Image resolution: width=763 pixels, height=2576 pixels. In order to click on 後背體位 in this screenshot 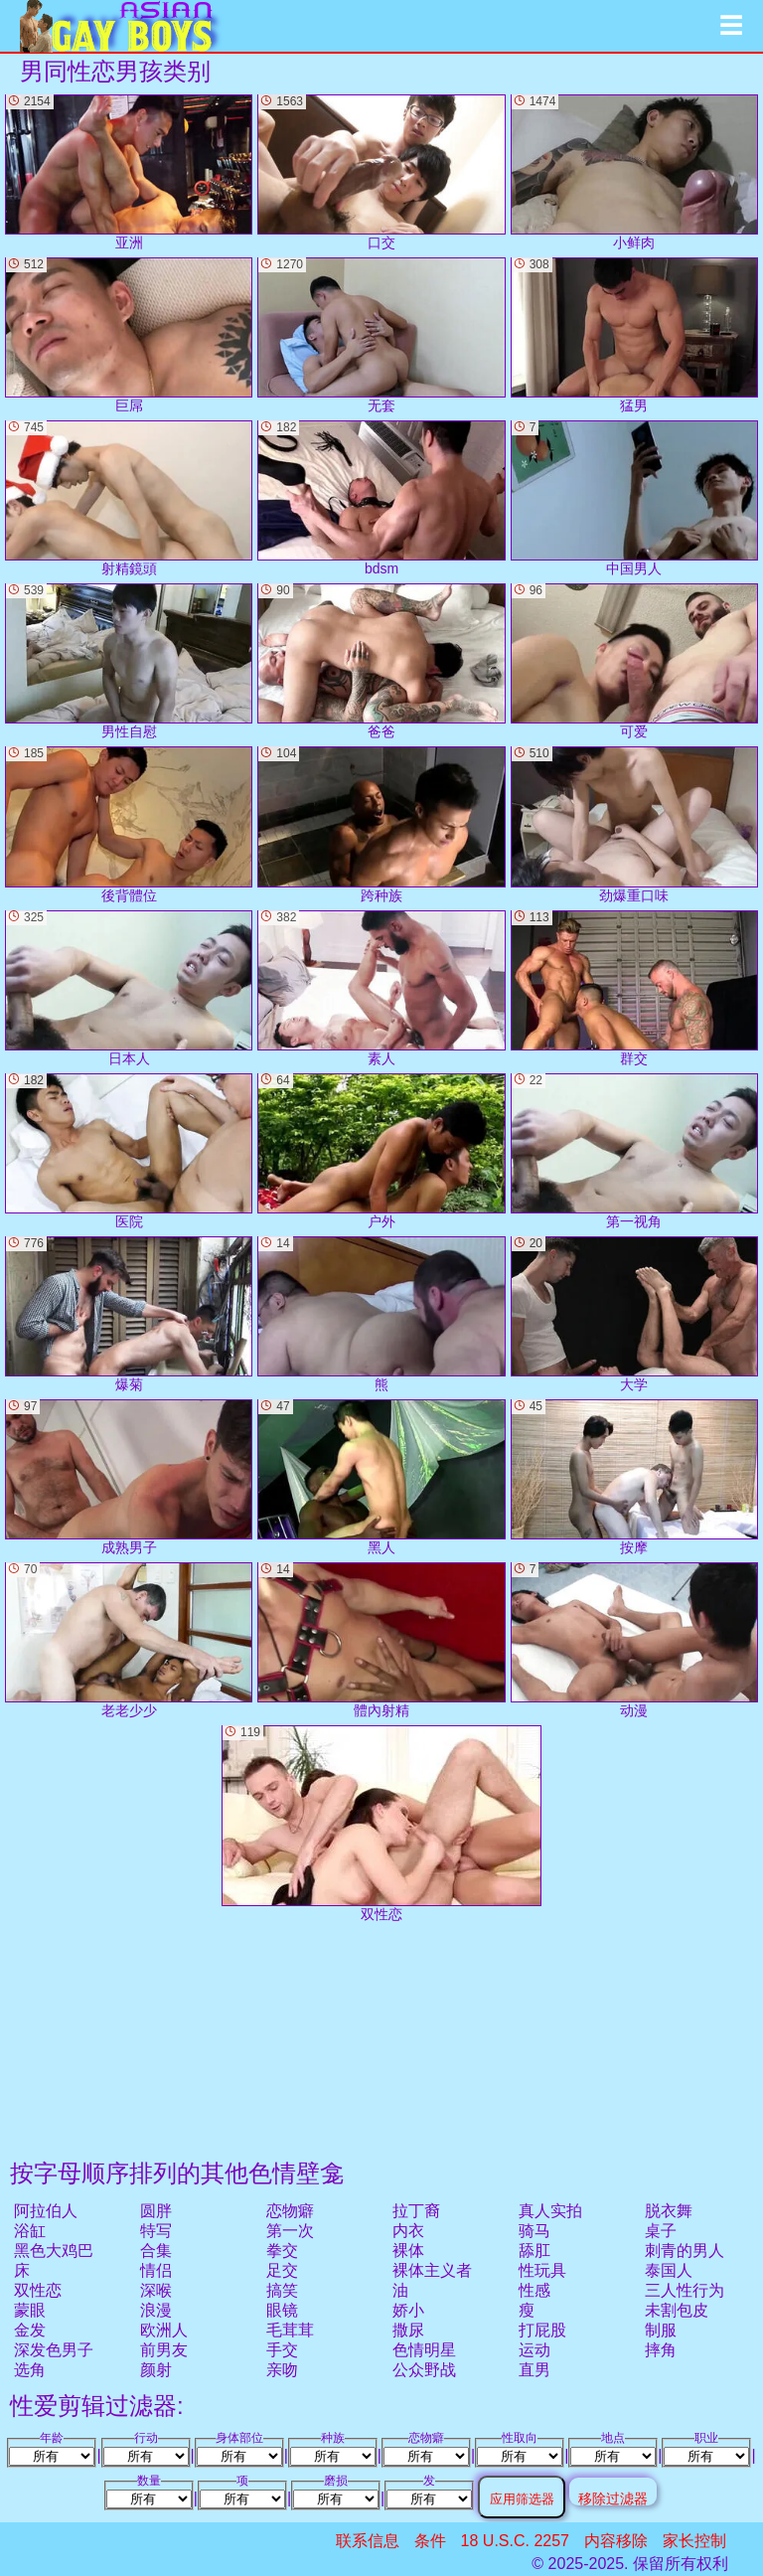, I will do `click(128, 824)`.